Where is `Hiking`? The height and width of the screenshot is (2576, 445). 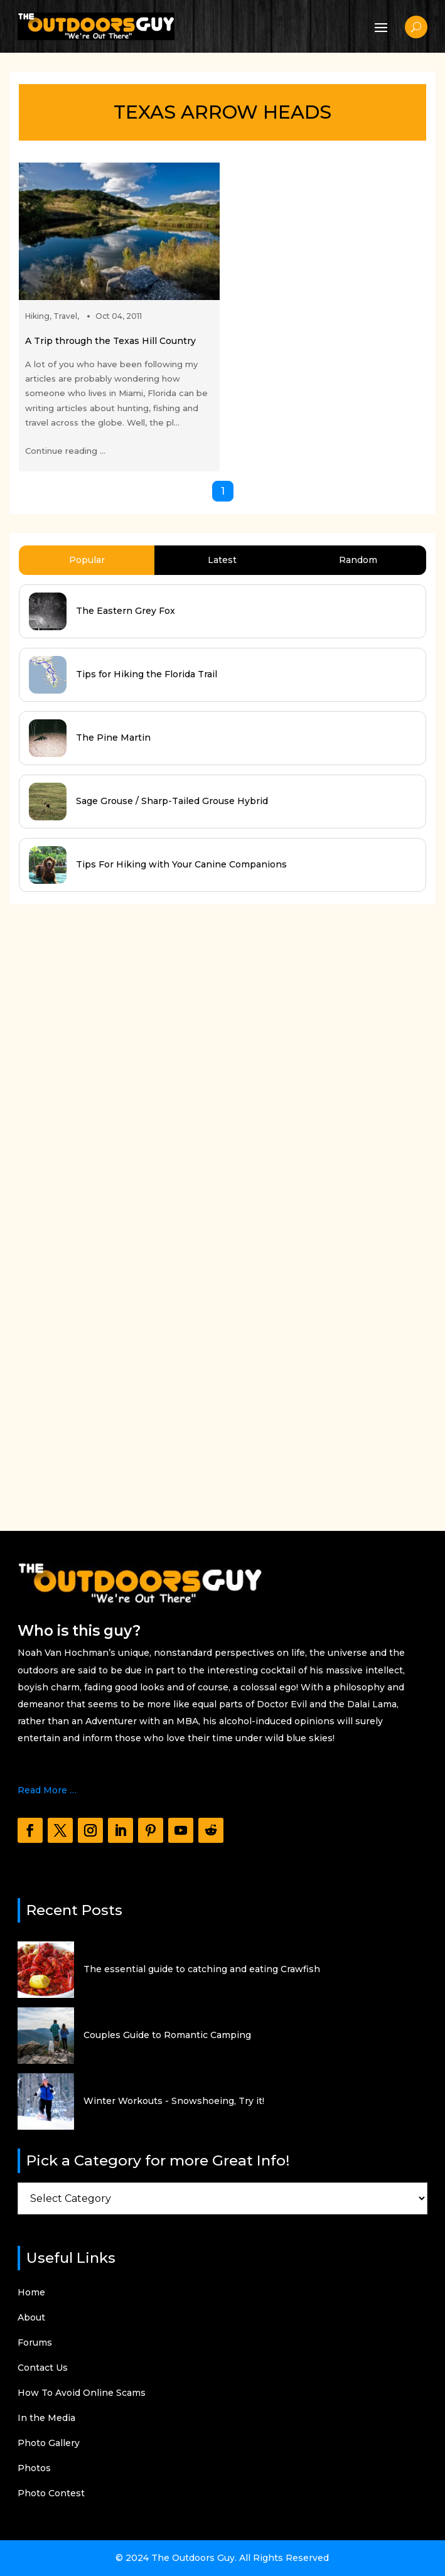
Hiking is located at coordinates (37, 316).